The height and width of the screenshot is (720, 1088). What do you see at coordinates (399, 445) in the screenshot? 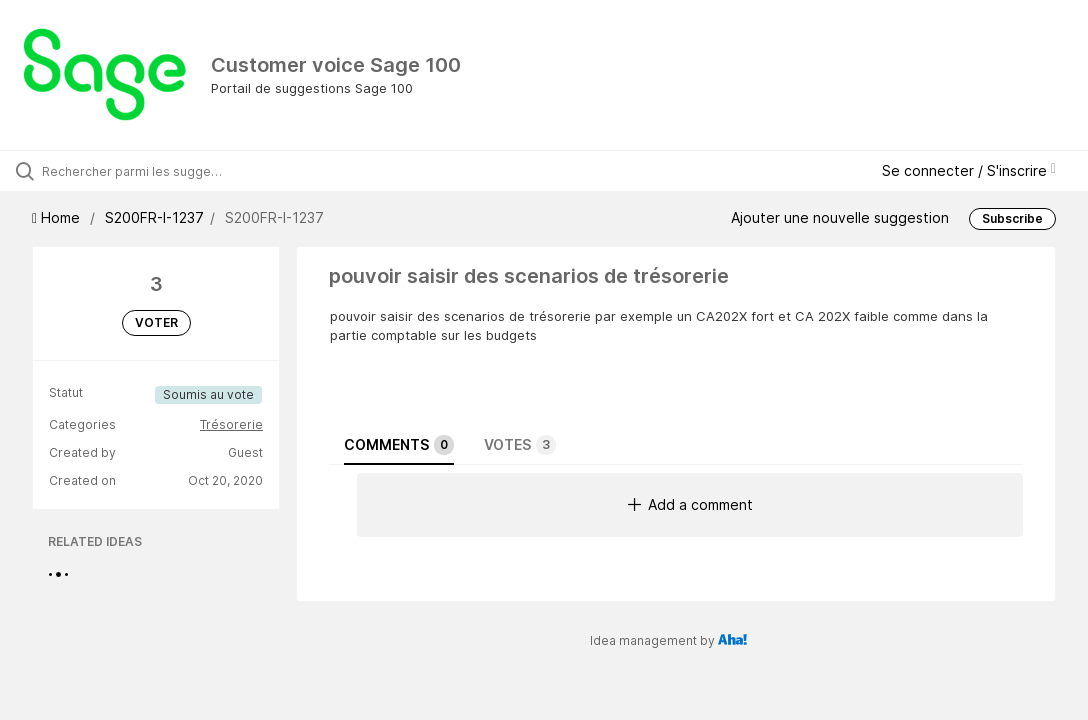
I see `Comments` at bounding box center [399, 445].